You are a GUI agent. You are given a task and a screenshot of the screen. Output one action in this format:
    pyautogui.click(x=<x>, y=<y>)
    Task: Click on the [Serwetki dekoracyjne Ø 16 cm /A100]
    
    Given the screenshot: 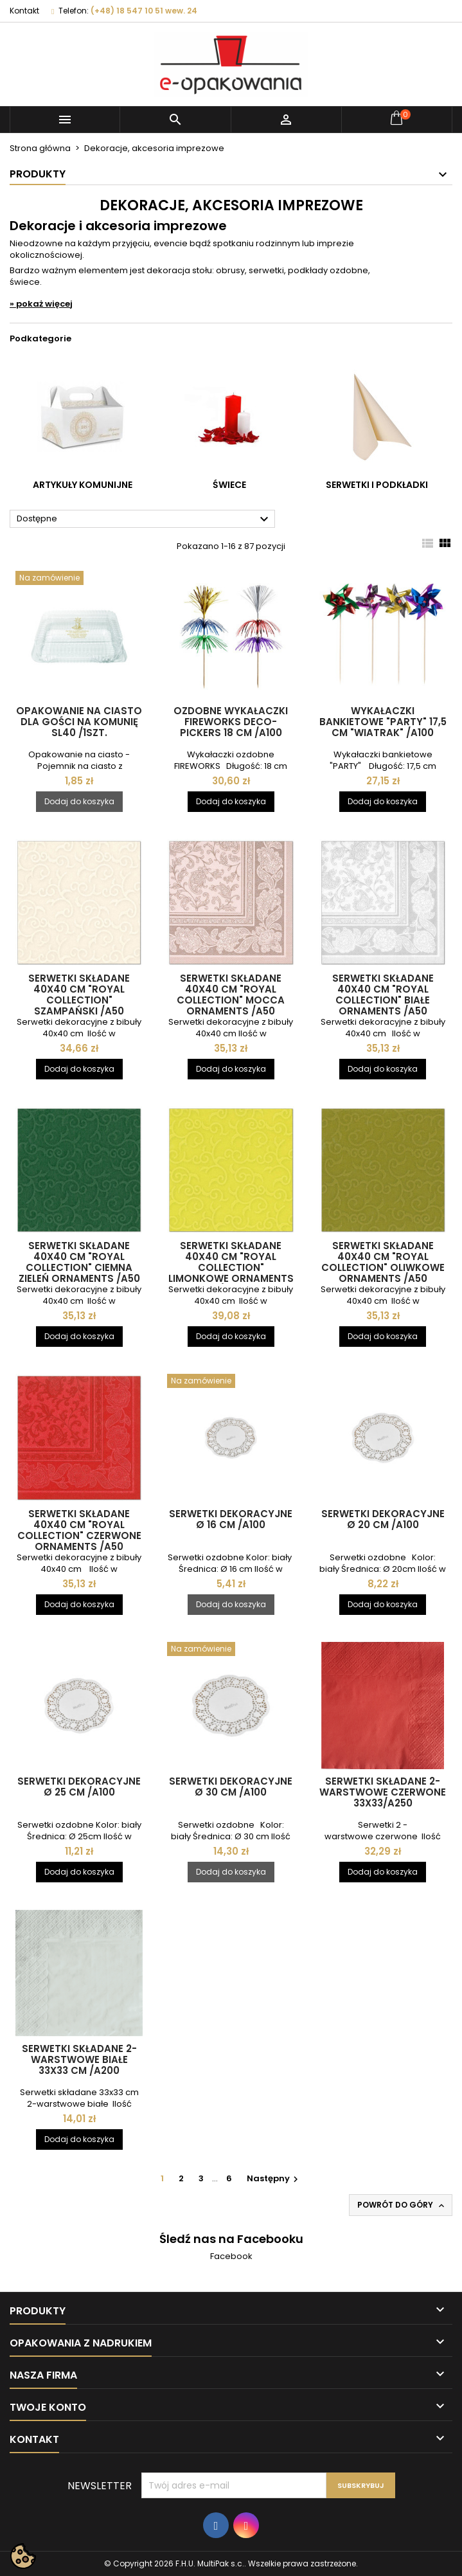 What is the action you would take?
    pyautogui.click(x=230, y=1382)
    